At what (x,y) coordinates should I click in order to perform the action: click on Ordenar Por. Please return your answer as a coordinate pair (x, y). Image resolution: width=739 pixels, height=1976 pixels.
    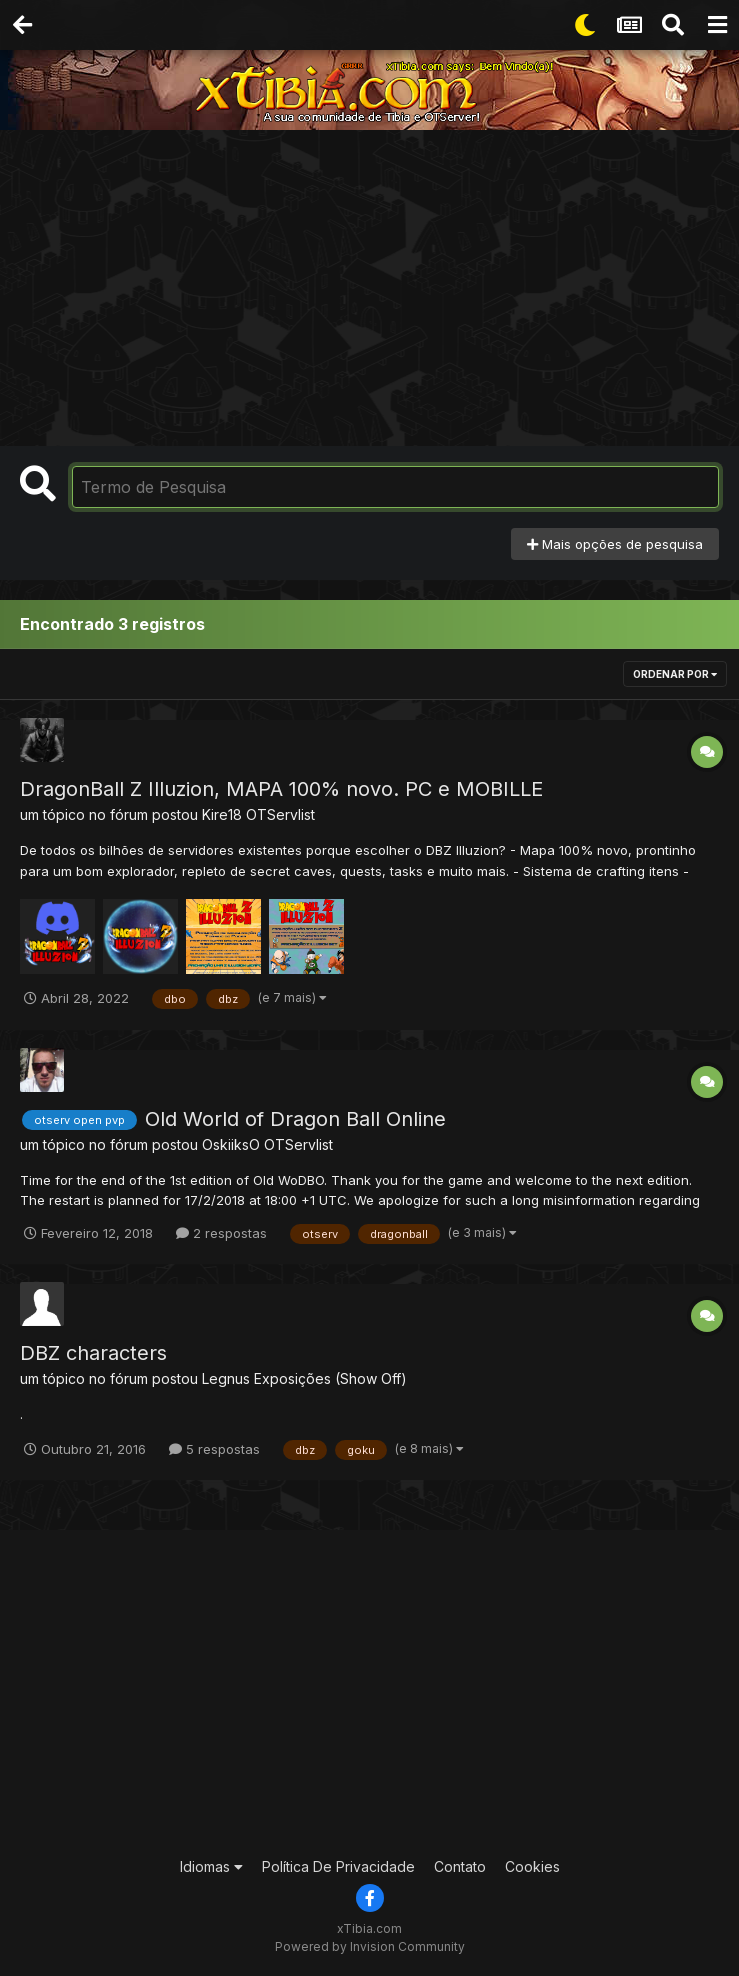
    Looking at the image, I should click on (675, 674).